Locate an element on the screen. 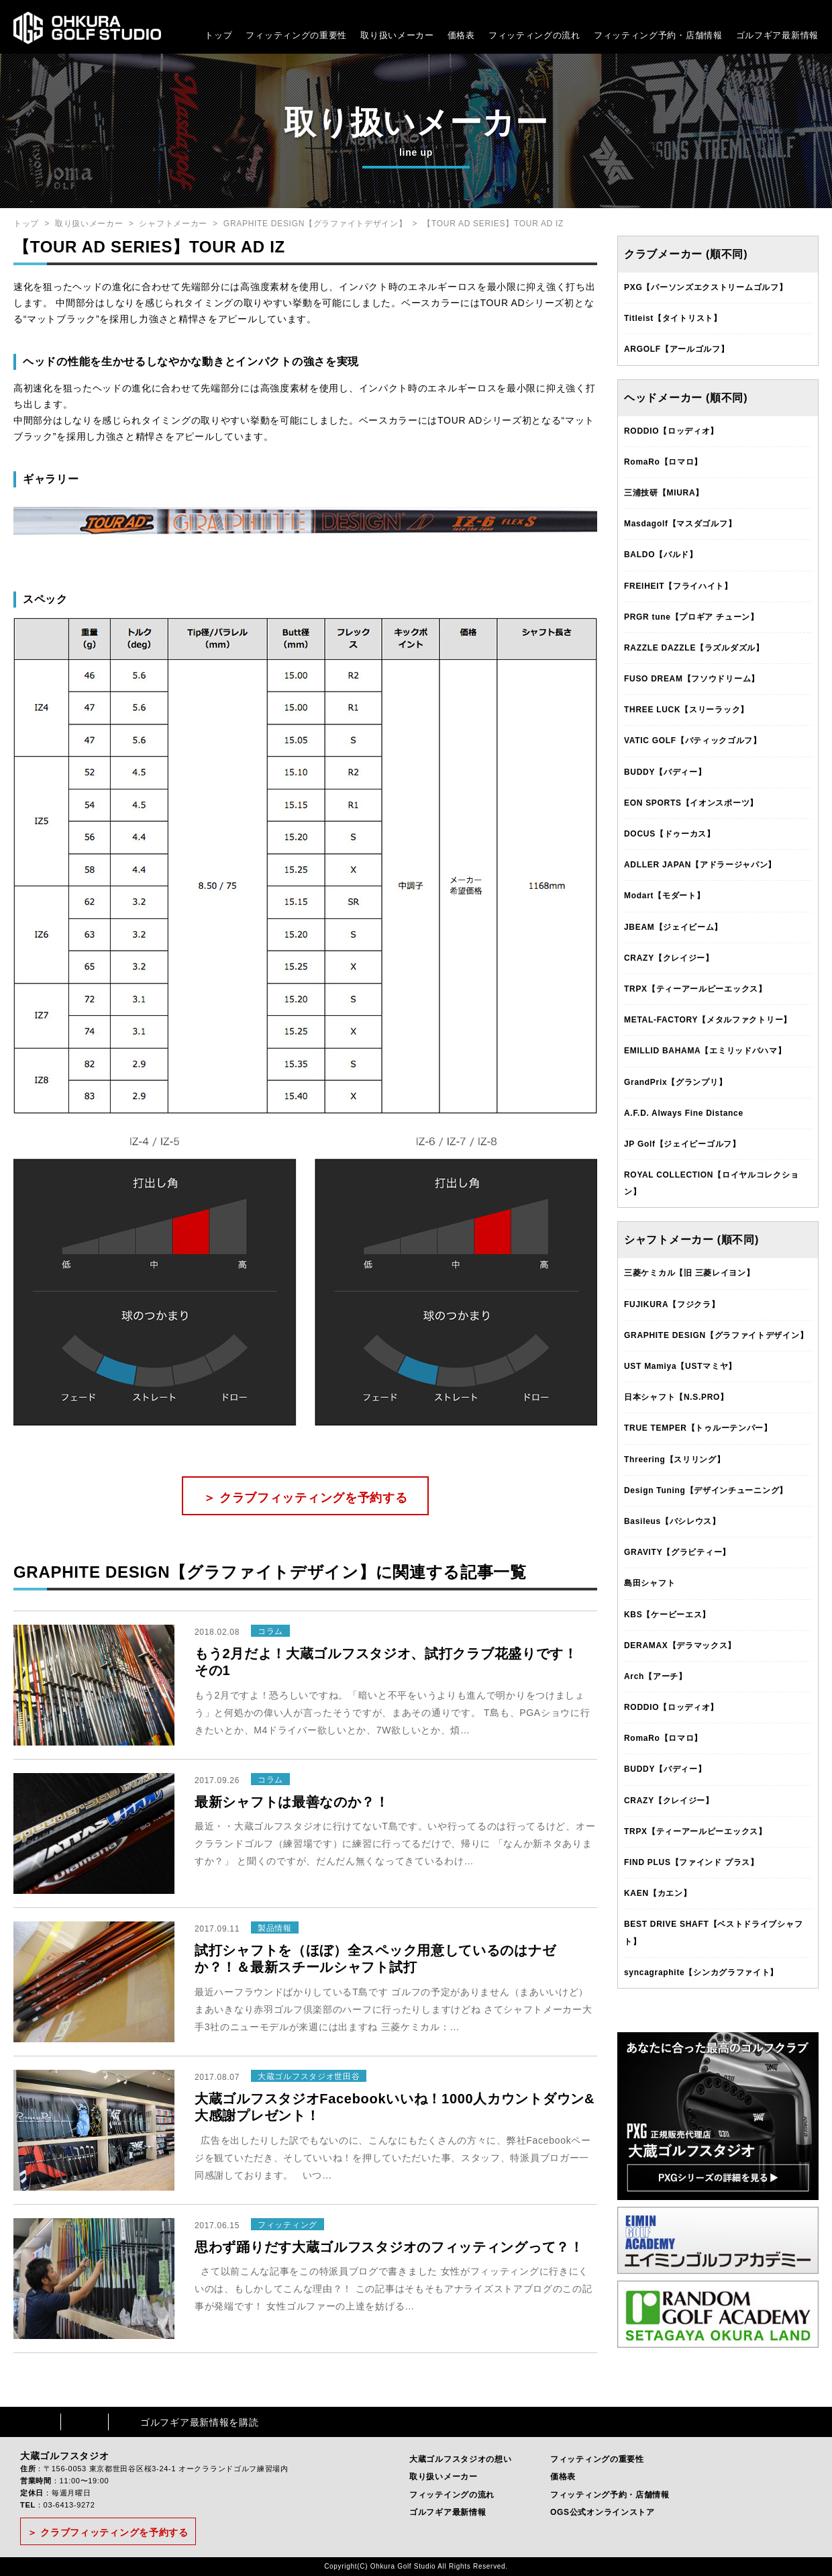  三菱ケミカル【旧 三菱レイヨン】 is located at coordinates (689, 1273).